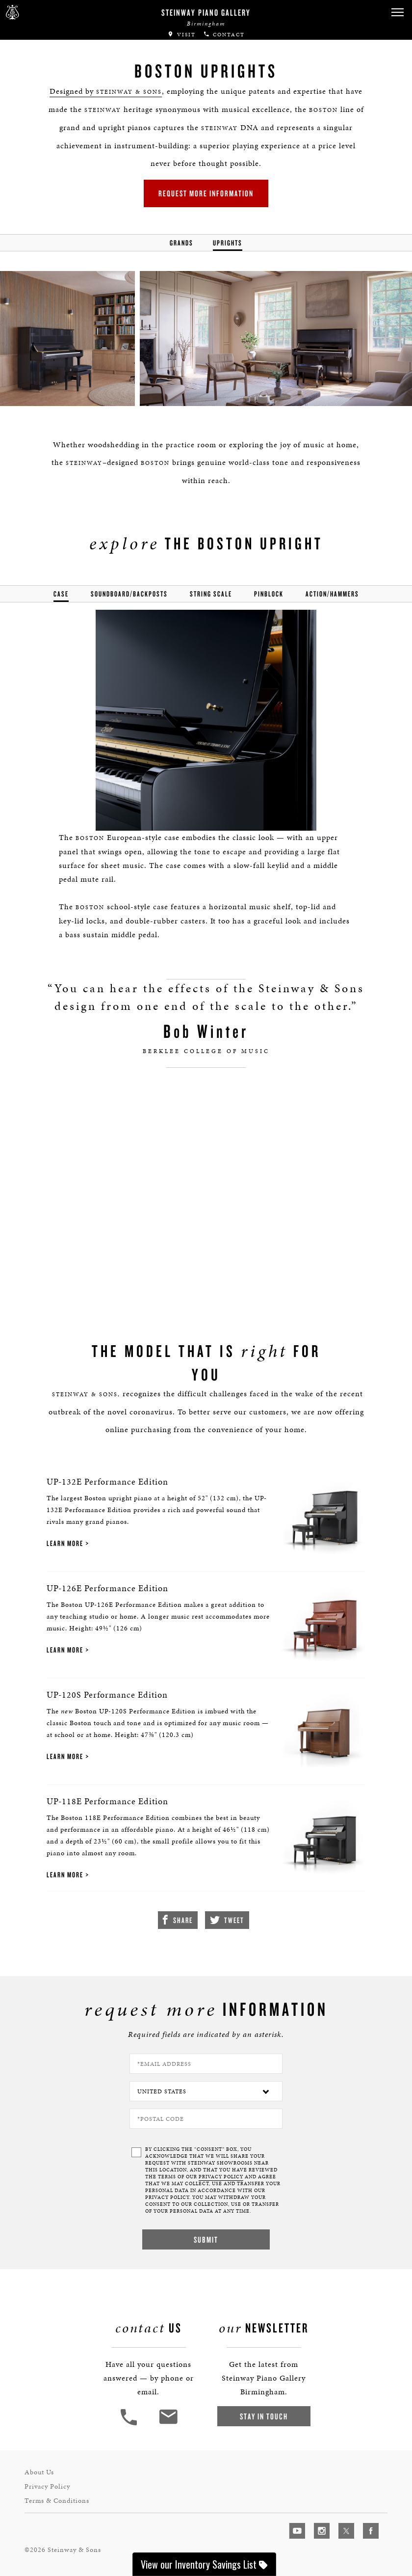 This screenshot has height=2576, width=412. What do you see at coordinates (107, 1801) in the screenshot?
I see `UP-118E Performance Edition` at bounding box center [107, 1801].